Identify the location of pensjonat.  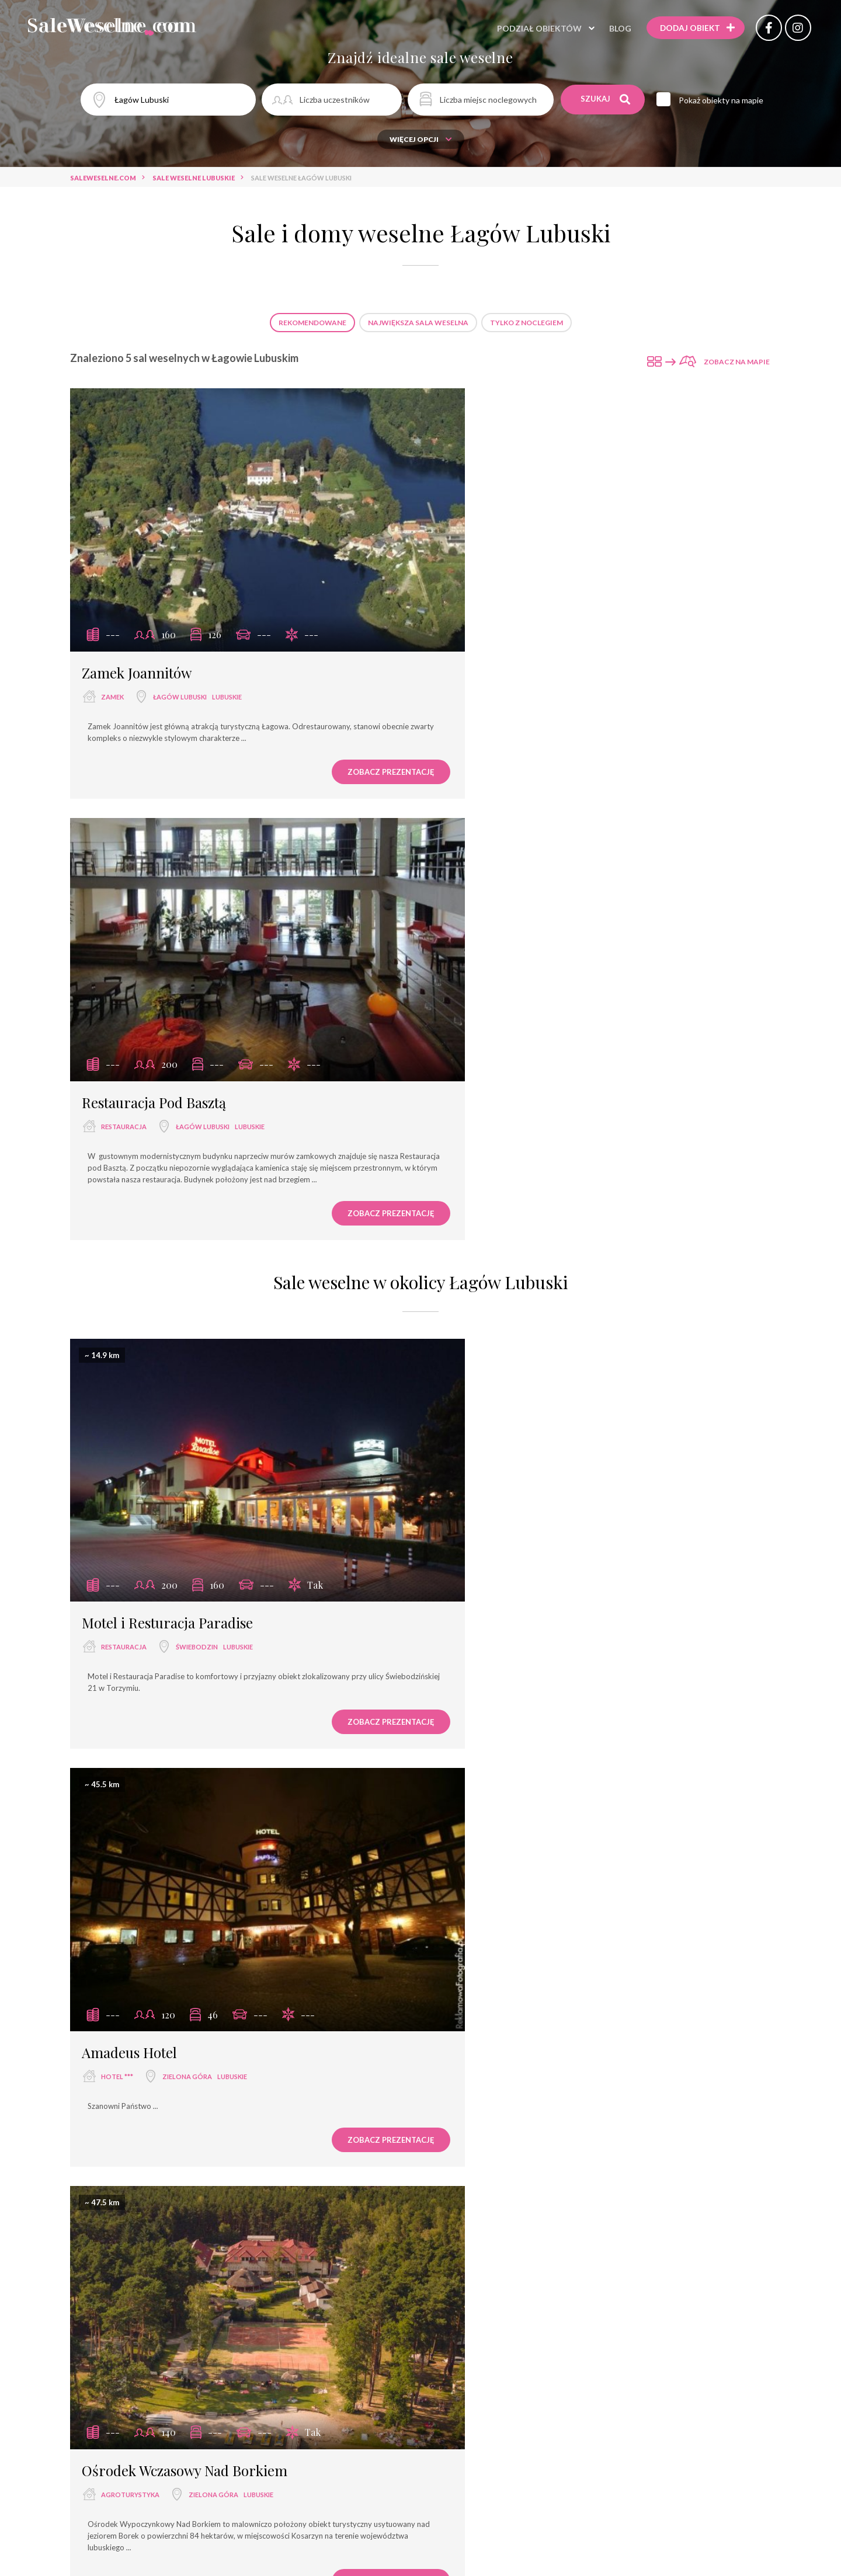
(453, 2430).